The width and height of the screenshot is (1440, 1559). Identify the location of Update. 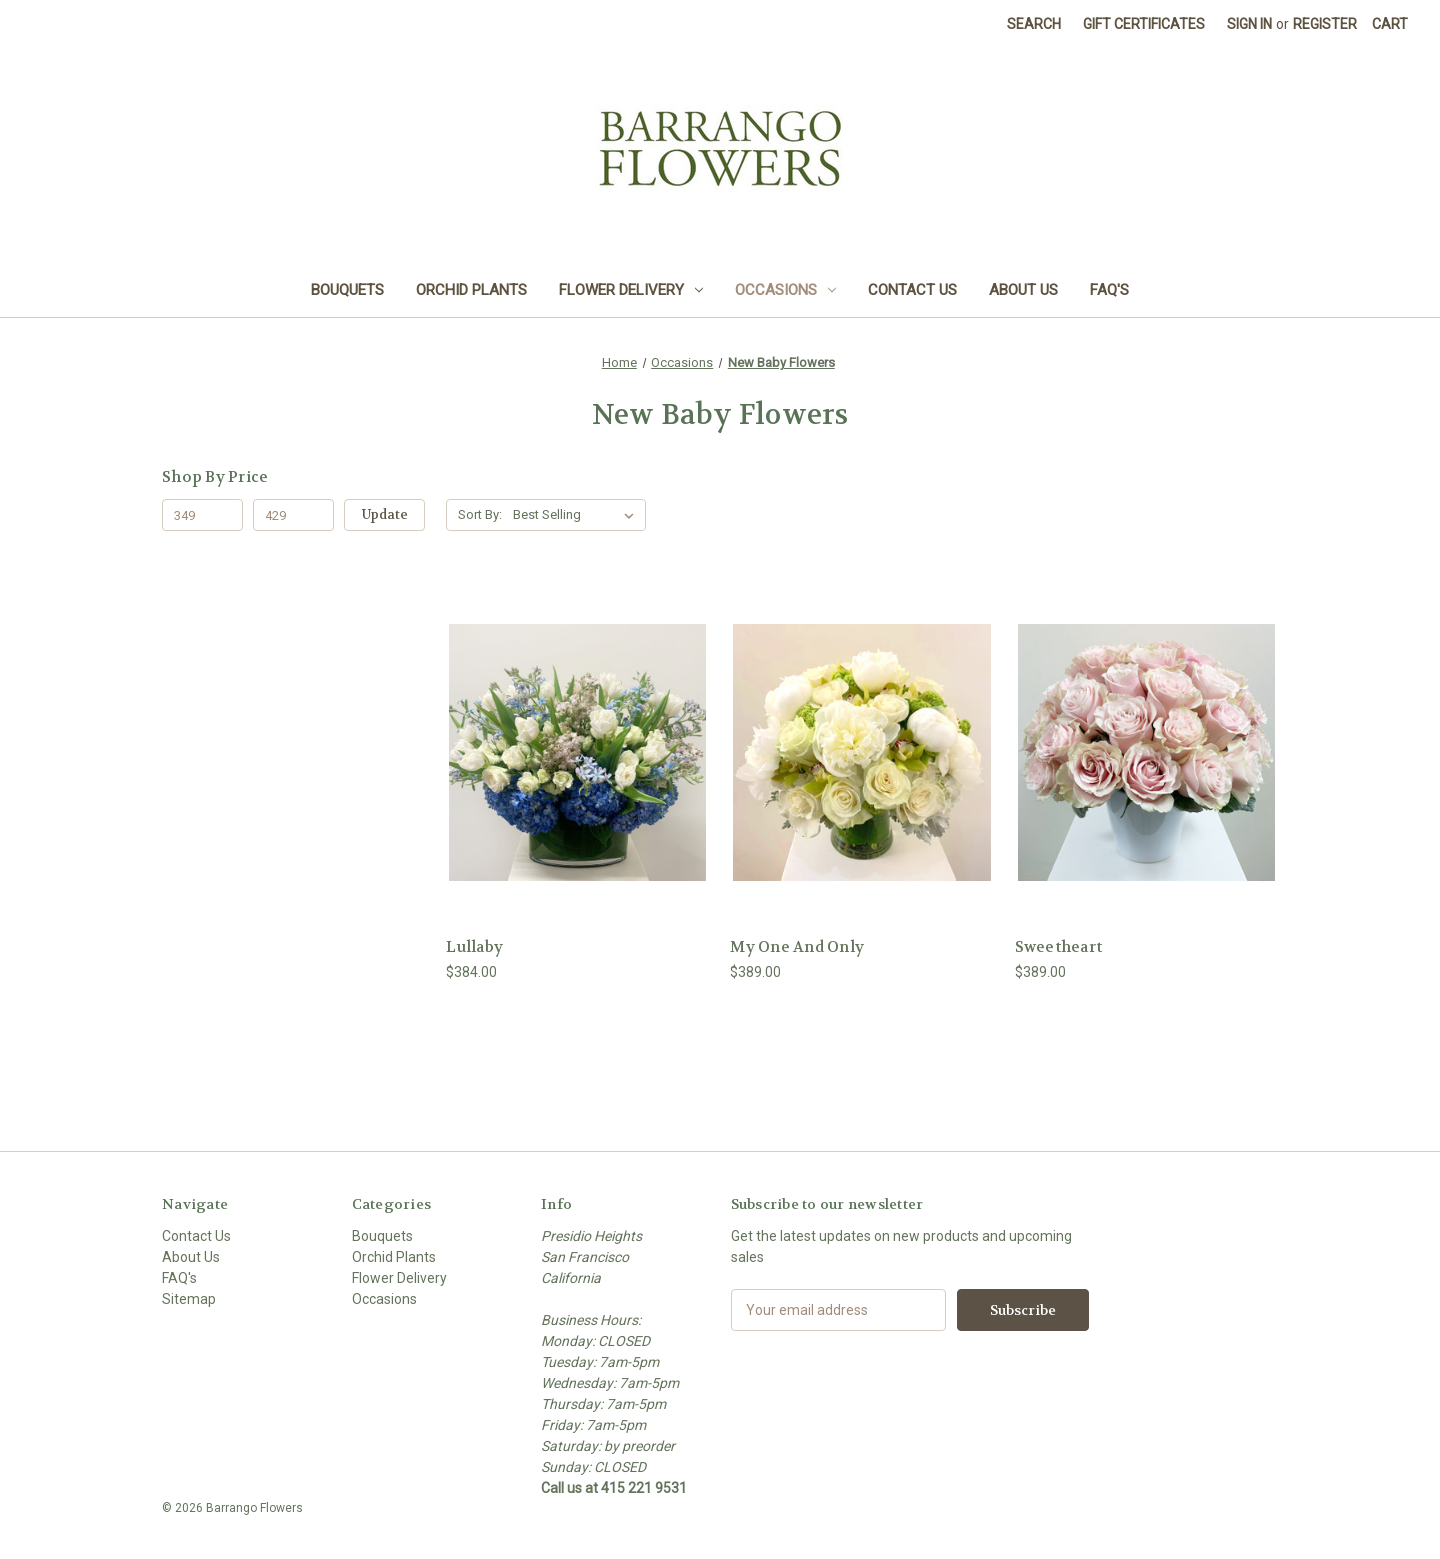
(385, 514).